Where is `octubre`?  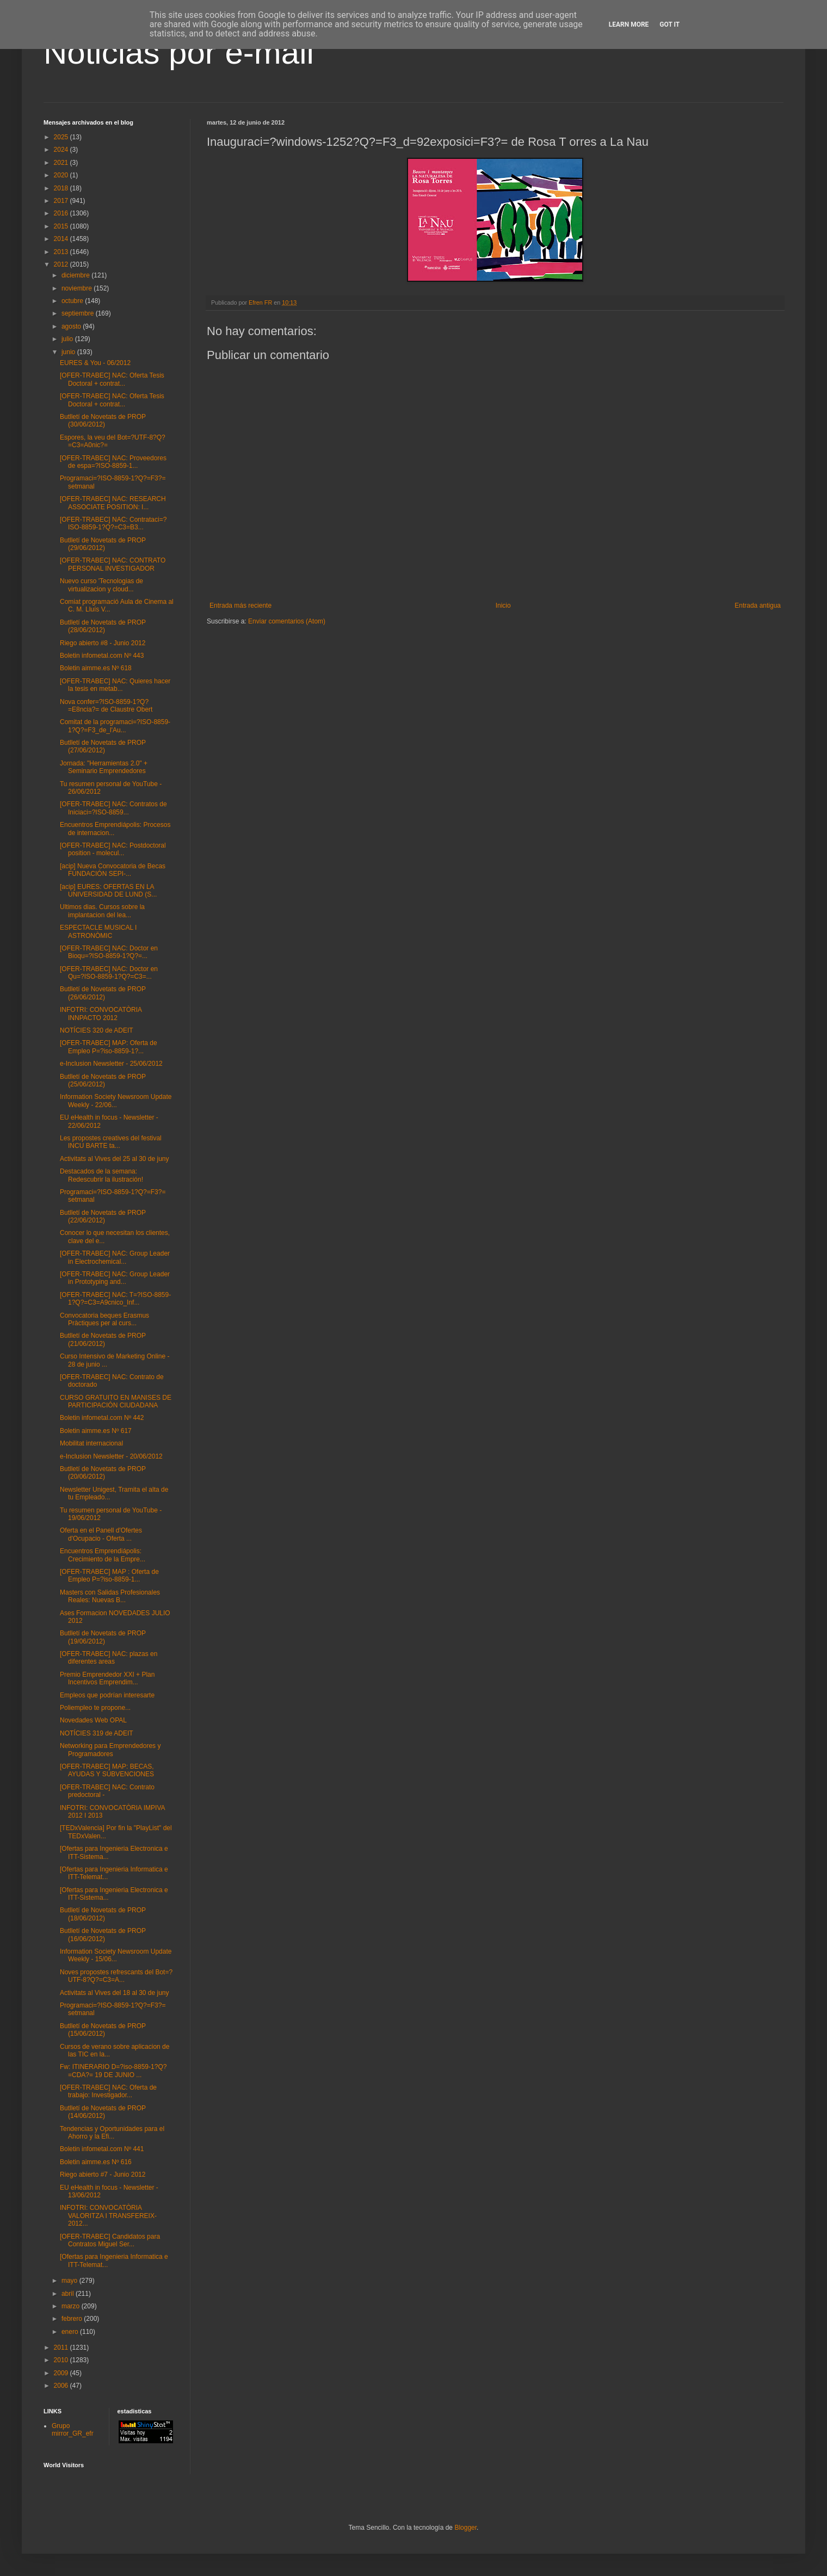
octubre is located at coordinates (73, 301).